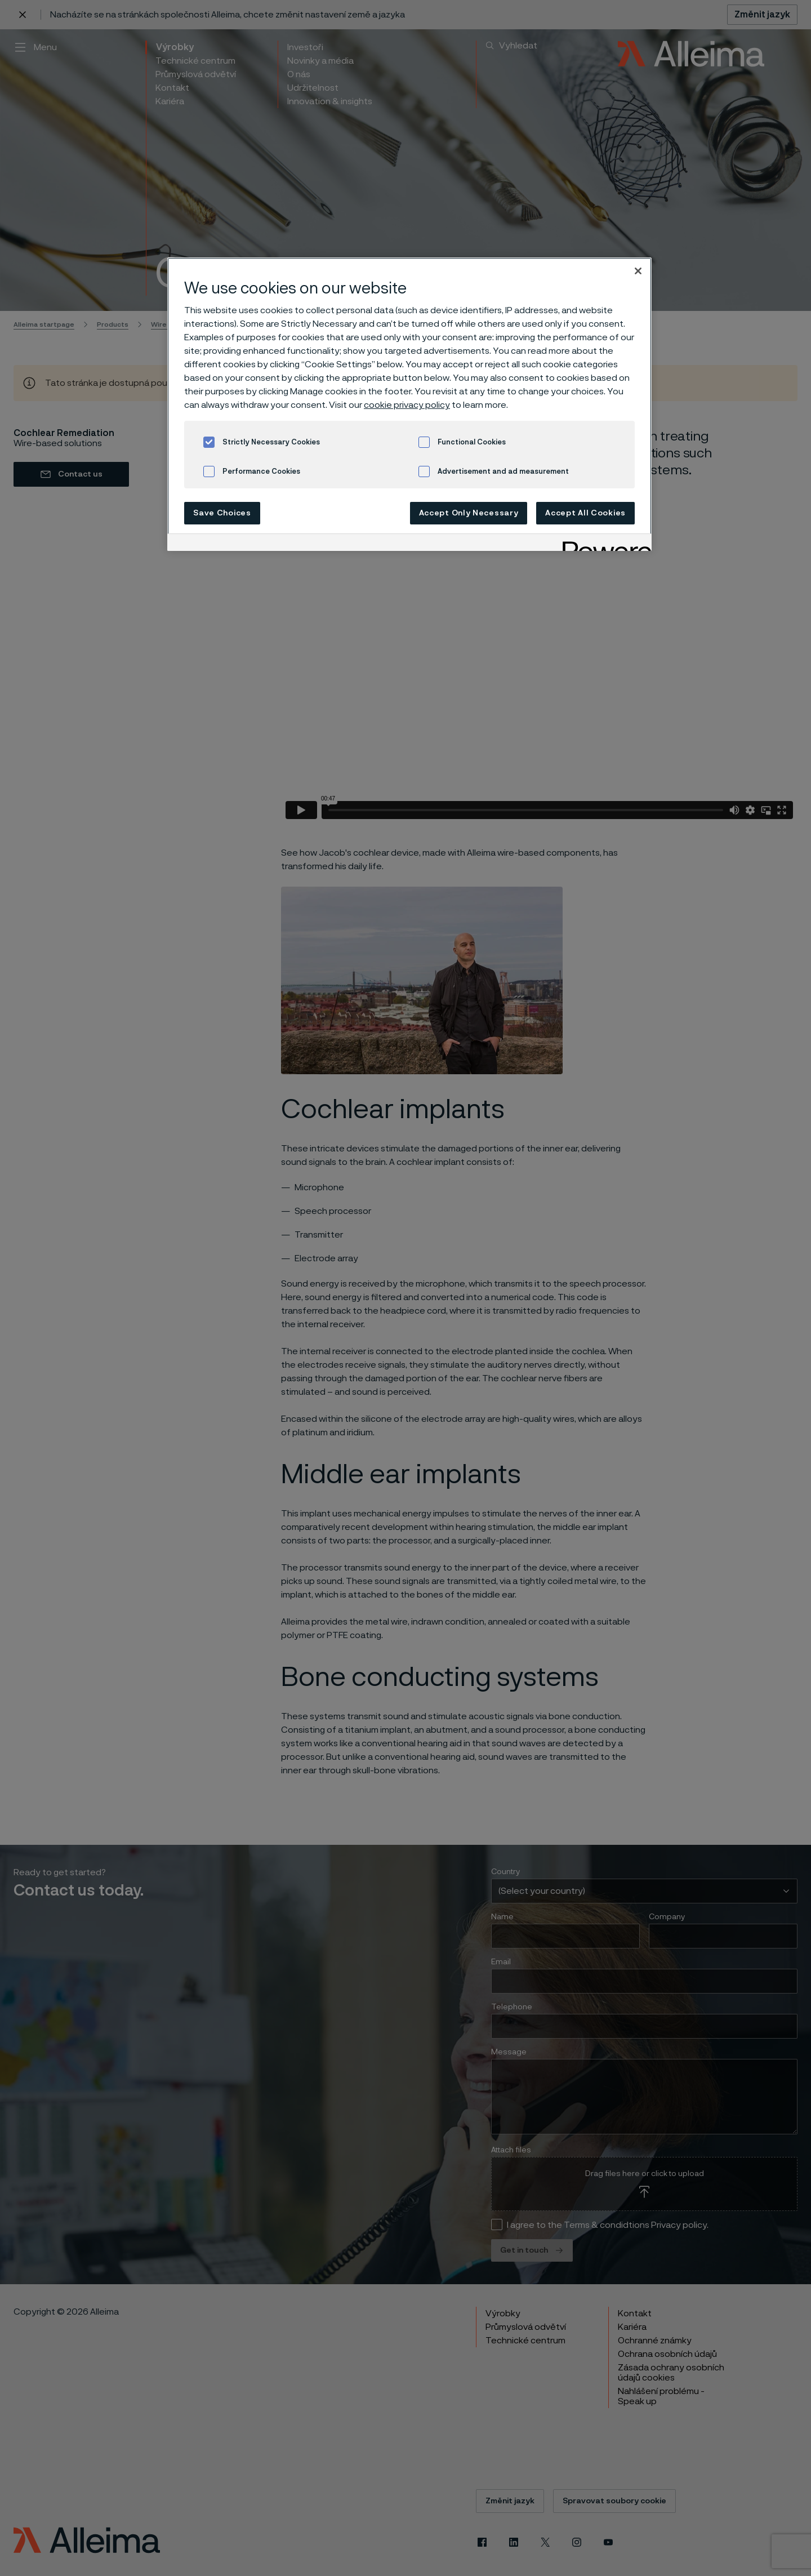 The height and width of the screenshot is (2576, 811). I want to click on cookie privacy policy, so click(407, 405).